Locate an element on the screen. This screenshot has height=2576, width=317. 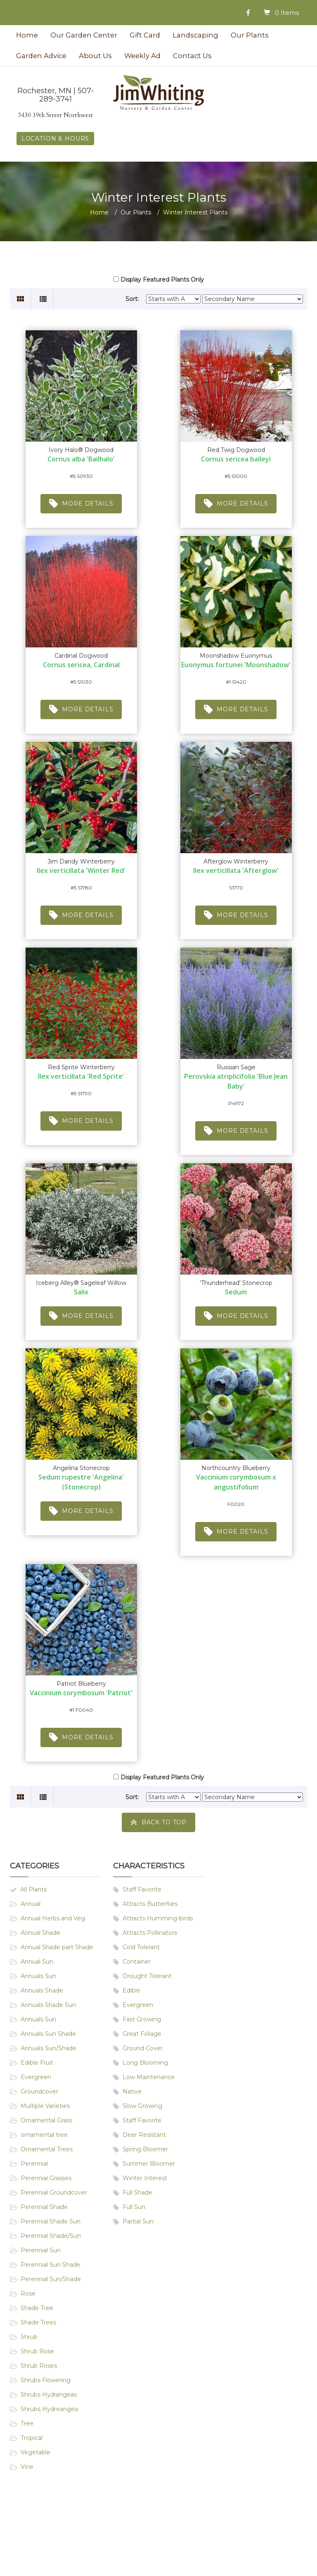
Groundcover is located at coordinates (39, 2091).